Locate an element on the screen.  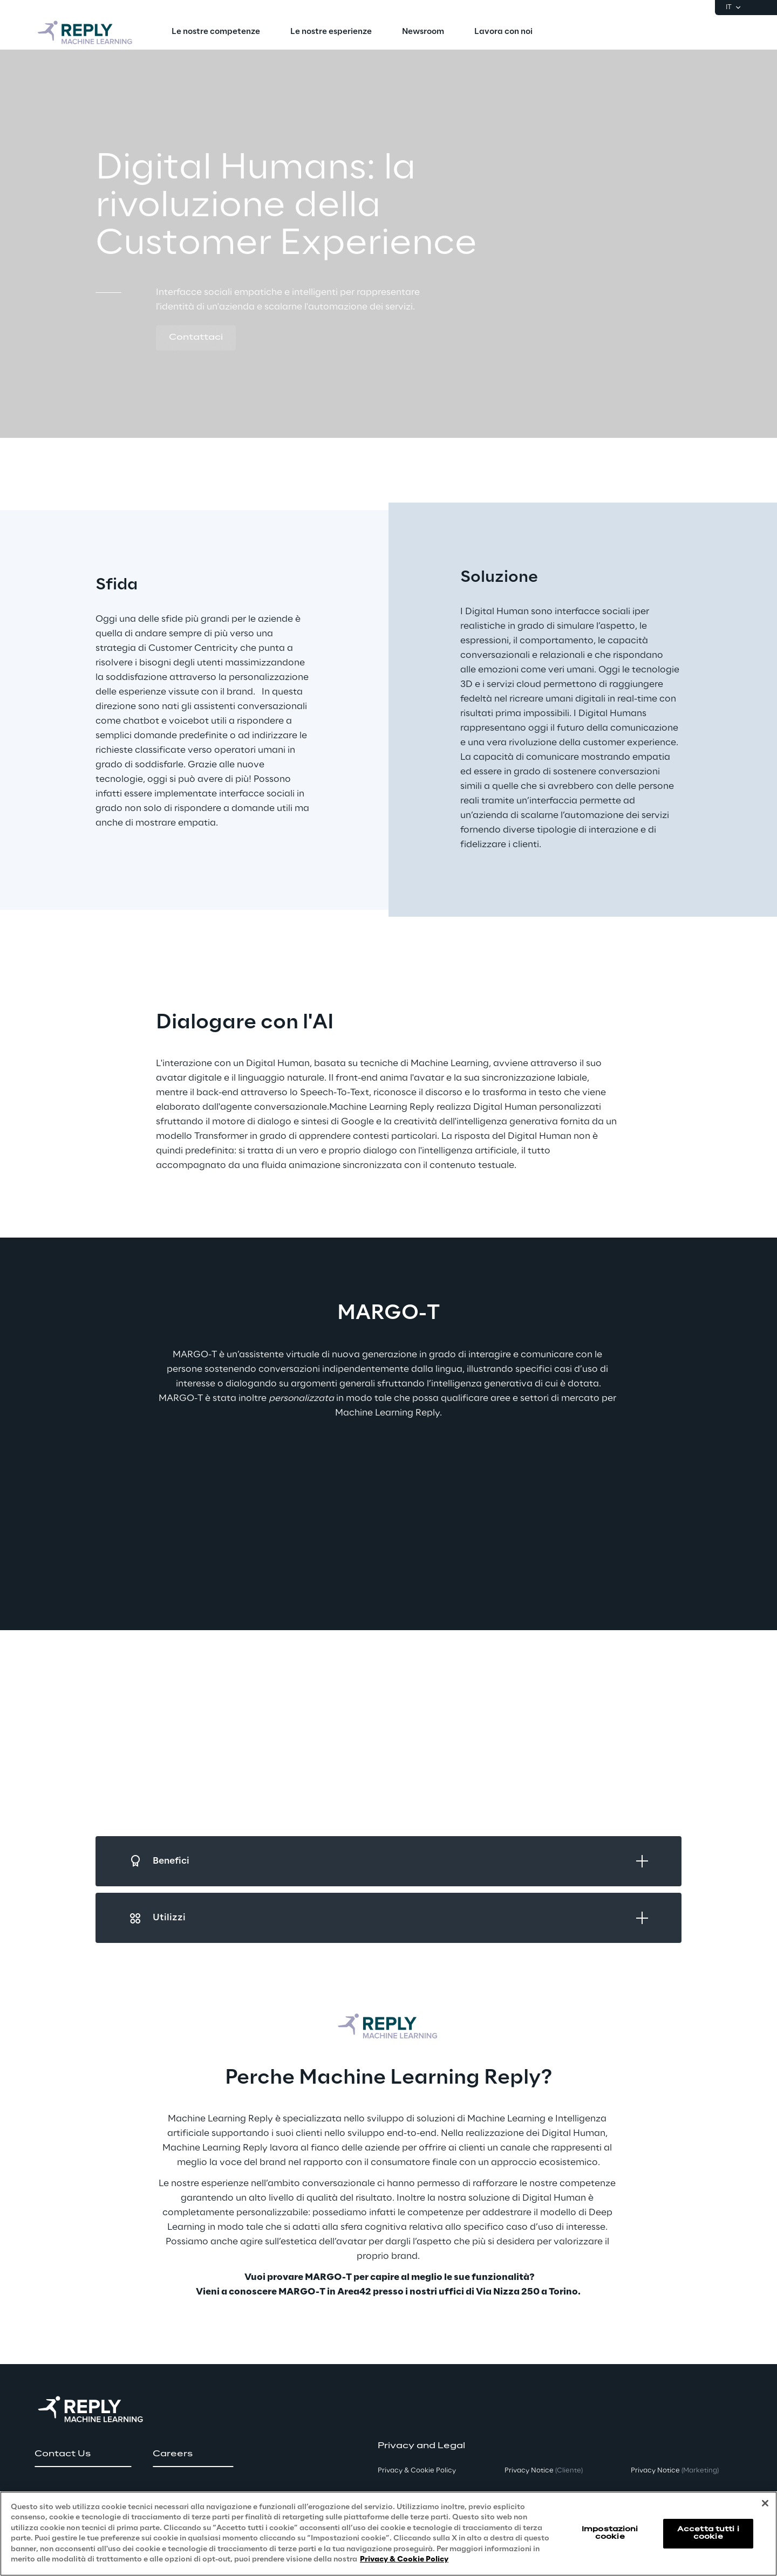
Impostazioni cookie is located at coordinates (610, 2533).